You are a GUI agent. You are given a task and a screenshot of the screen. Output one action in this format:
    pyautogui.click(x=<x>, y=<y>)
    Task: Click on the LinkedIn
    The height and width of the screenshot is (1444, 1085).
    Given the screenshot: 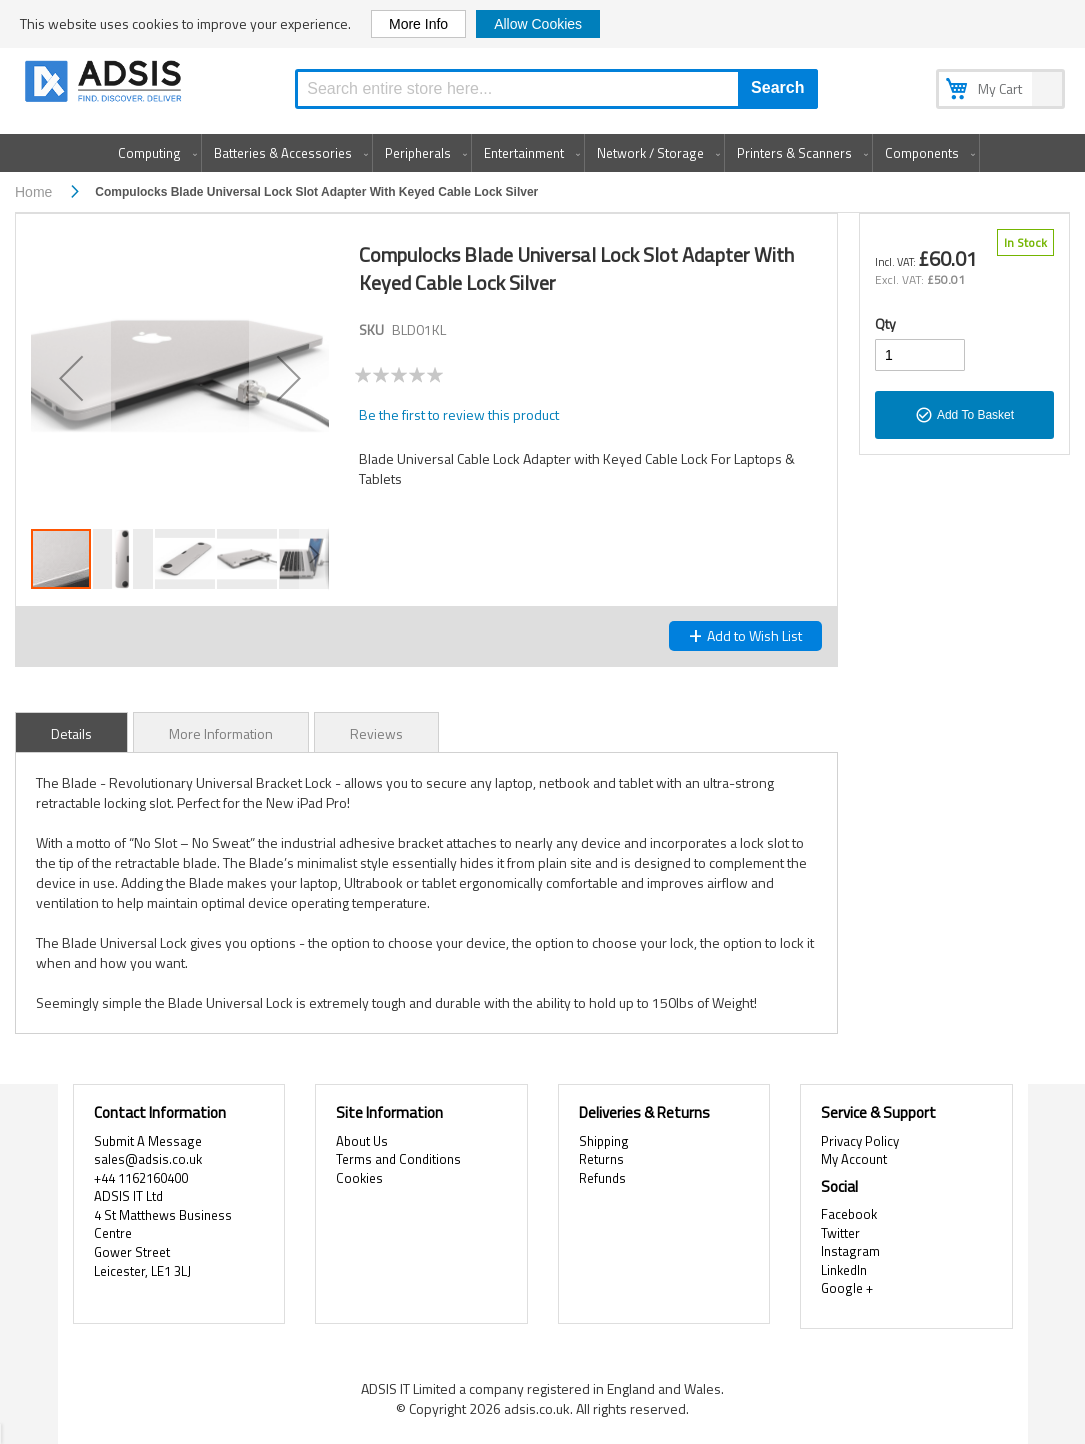 What is the action you would take?
    pyautogui.click(x=844, y=1270)
    